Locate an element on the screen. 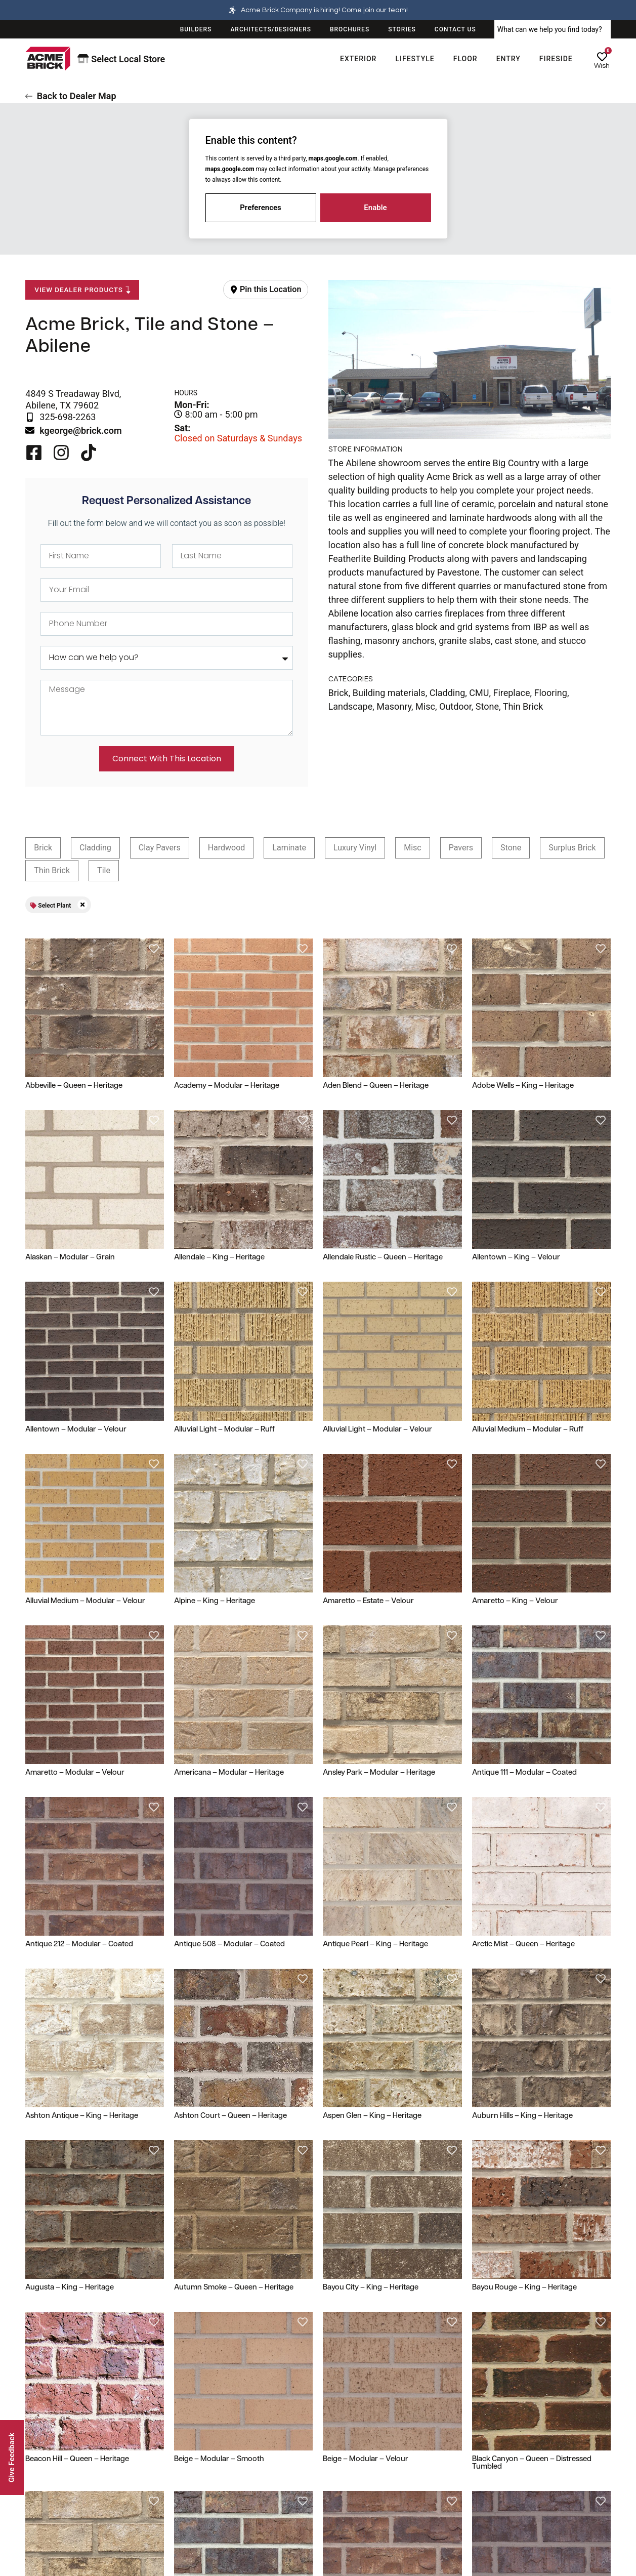 This screenshot has width=636, height=2576. Amaretto – Modular – Velour is located at coordinates (74, 1773).